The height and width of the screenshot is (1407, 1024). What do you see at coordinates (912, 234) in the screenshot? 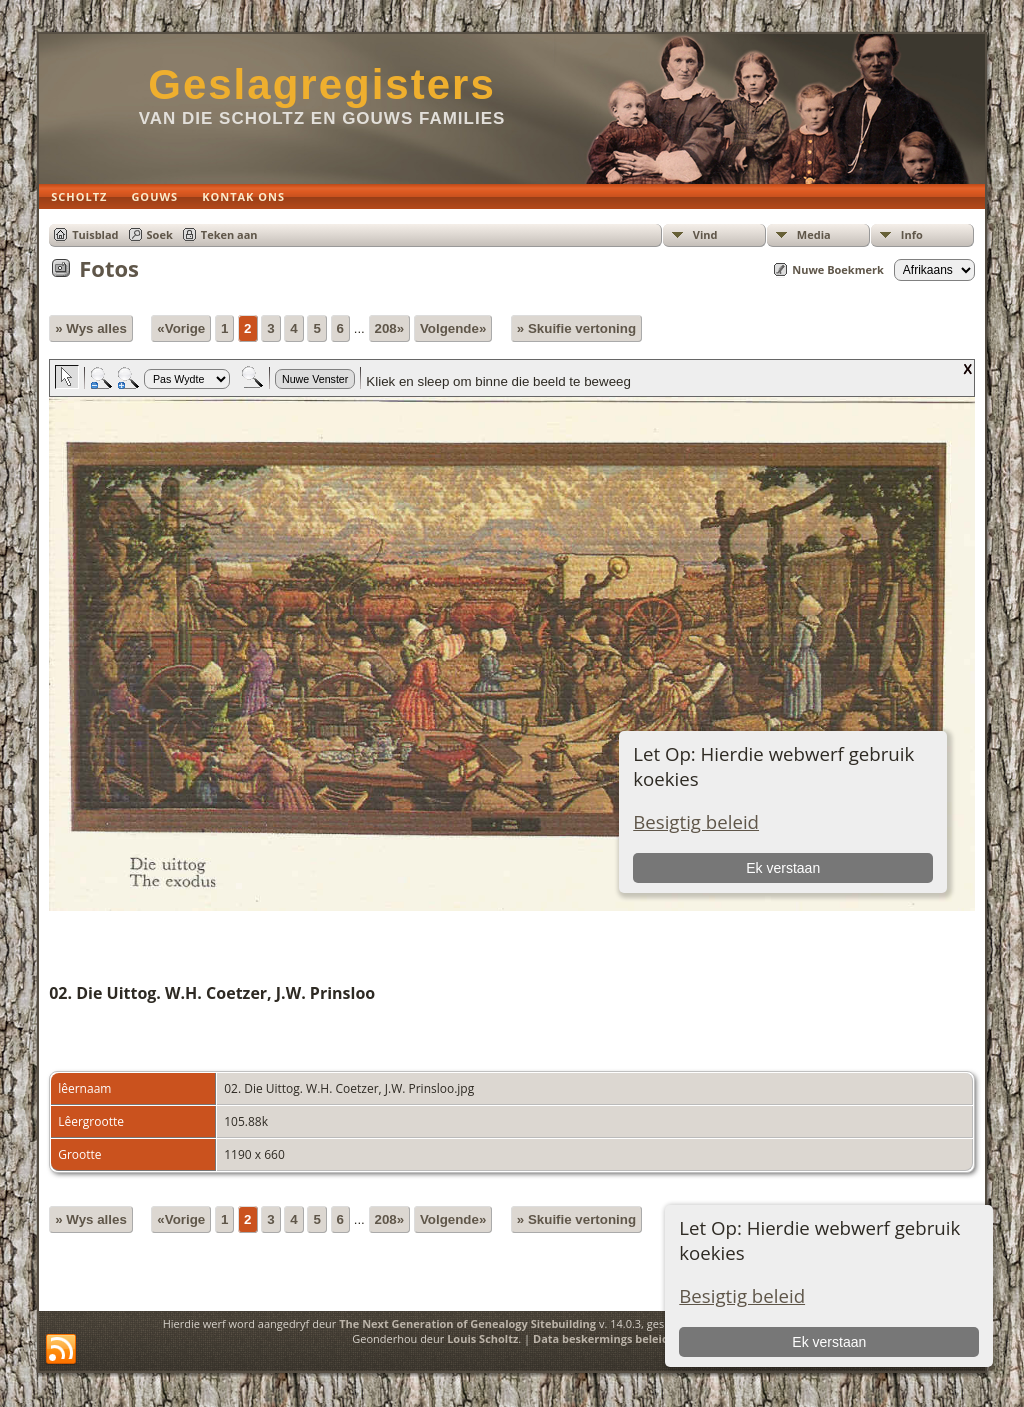
I see `Info` at bounding box center [912, 234].